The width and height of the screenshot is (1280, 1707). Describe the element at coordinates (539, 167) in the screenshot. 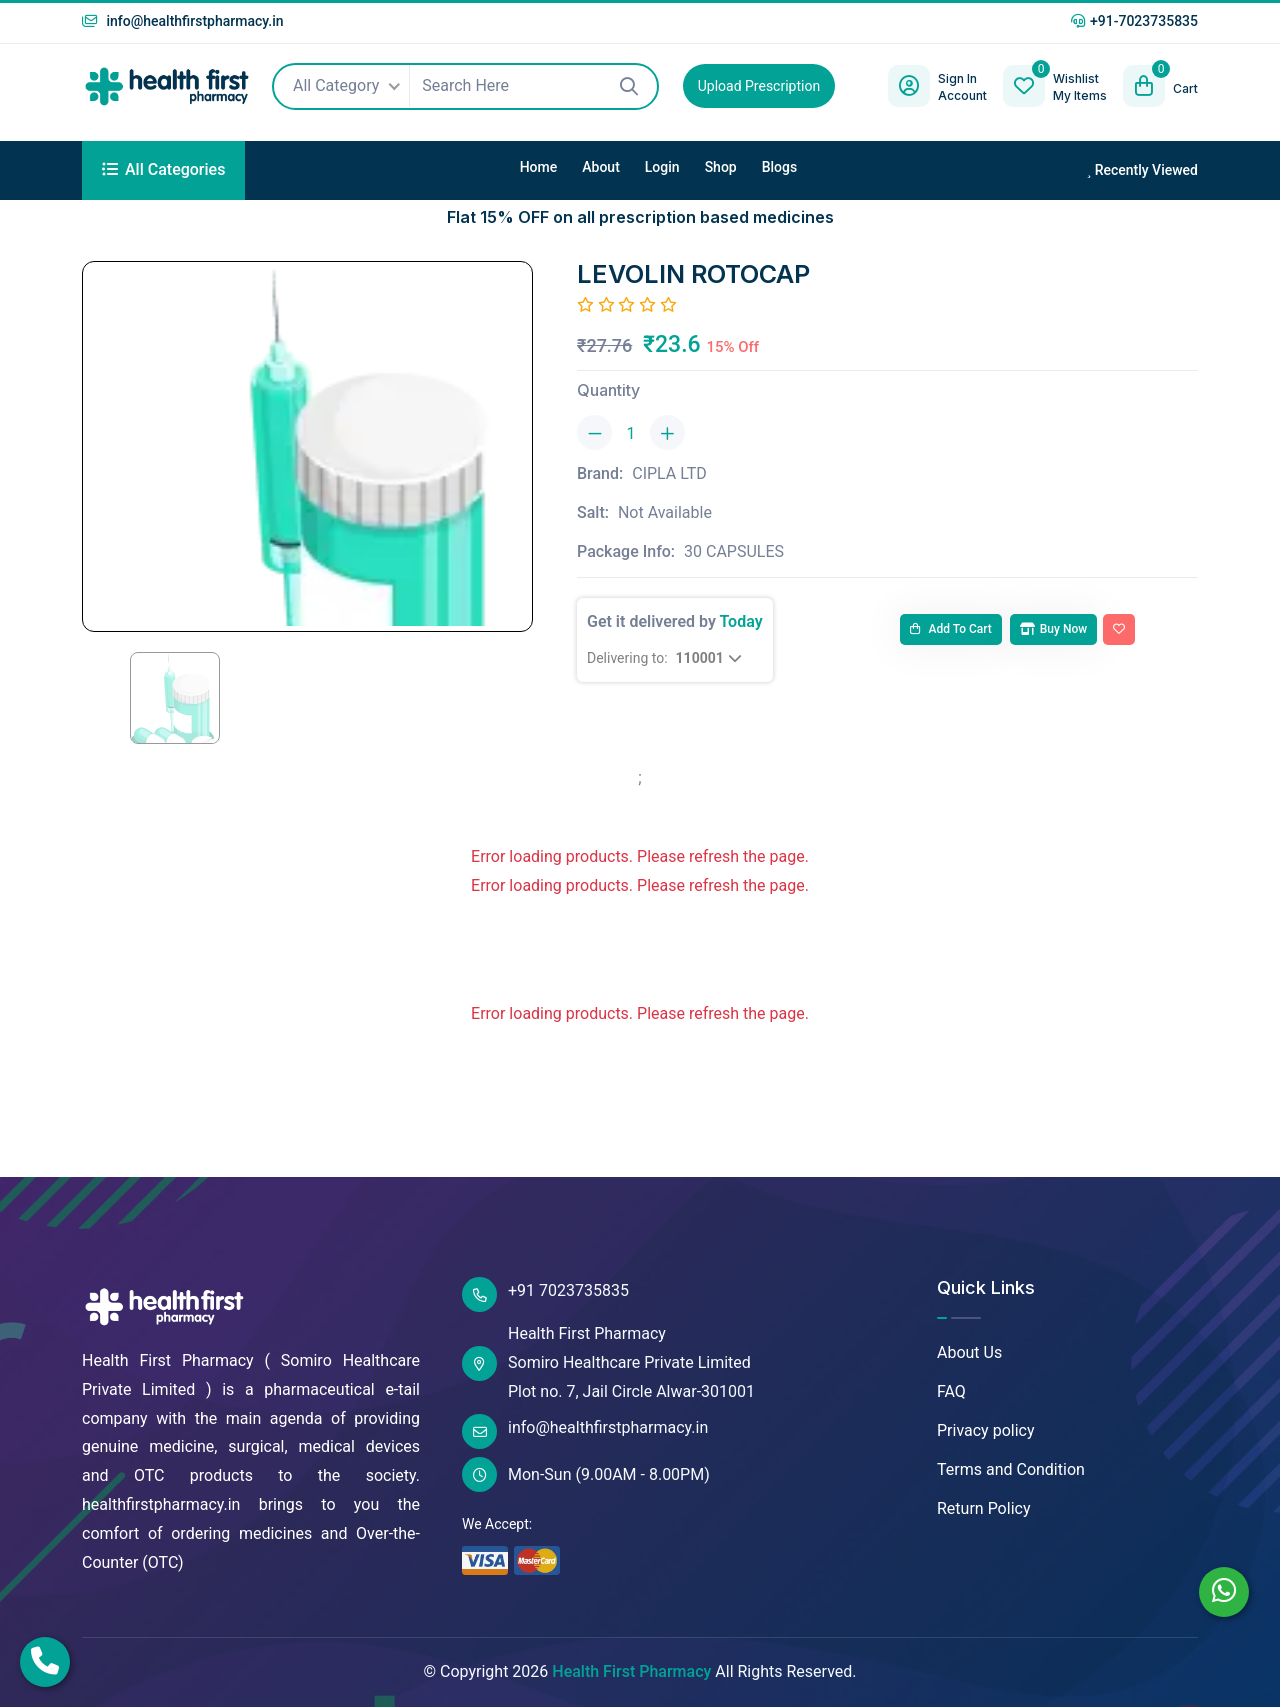

I see `Home` at that location.